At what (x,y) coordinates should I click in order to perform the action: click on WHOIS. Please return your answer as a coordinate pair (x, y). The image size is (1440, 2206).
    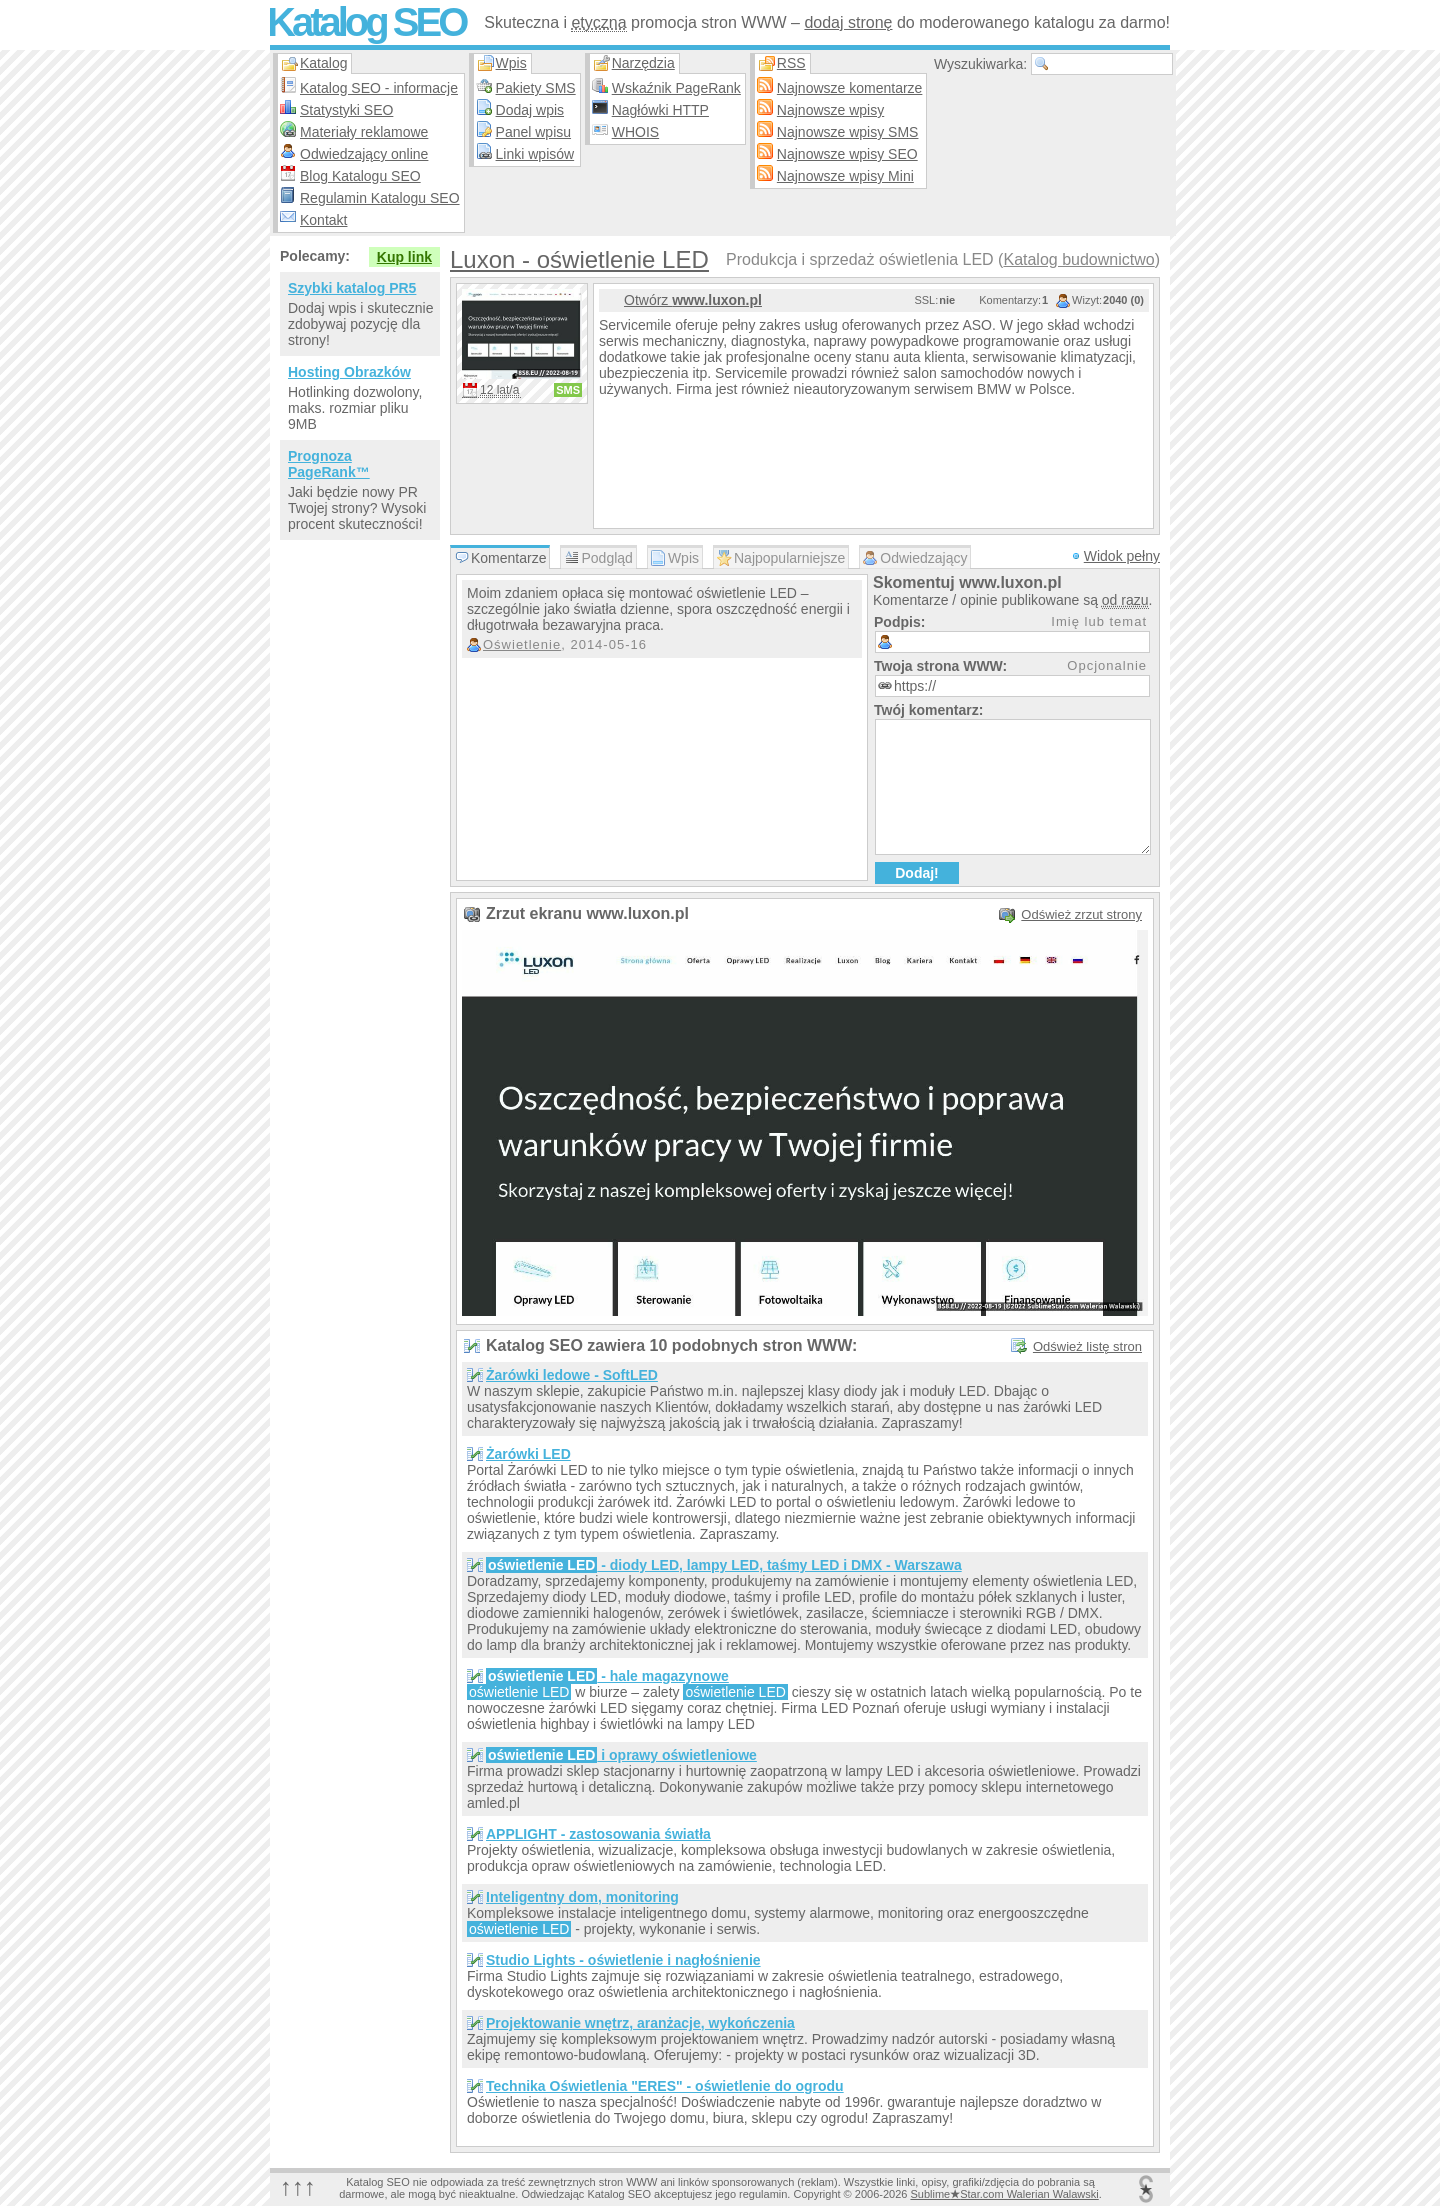
    Looking at the image, I should click on (635, 132).